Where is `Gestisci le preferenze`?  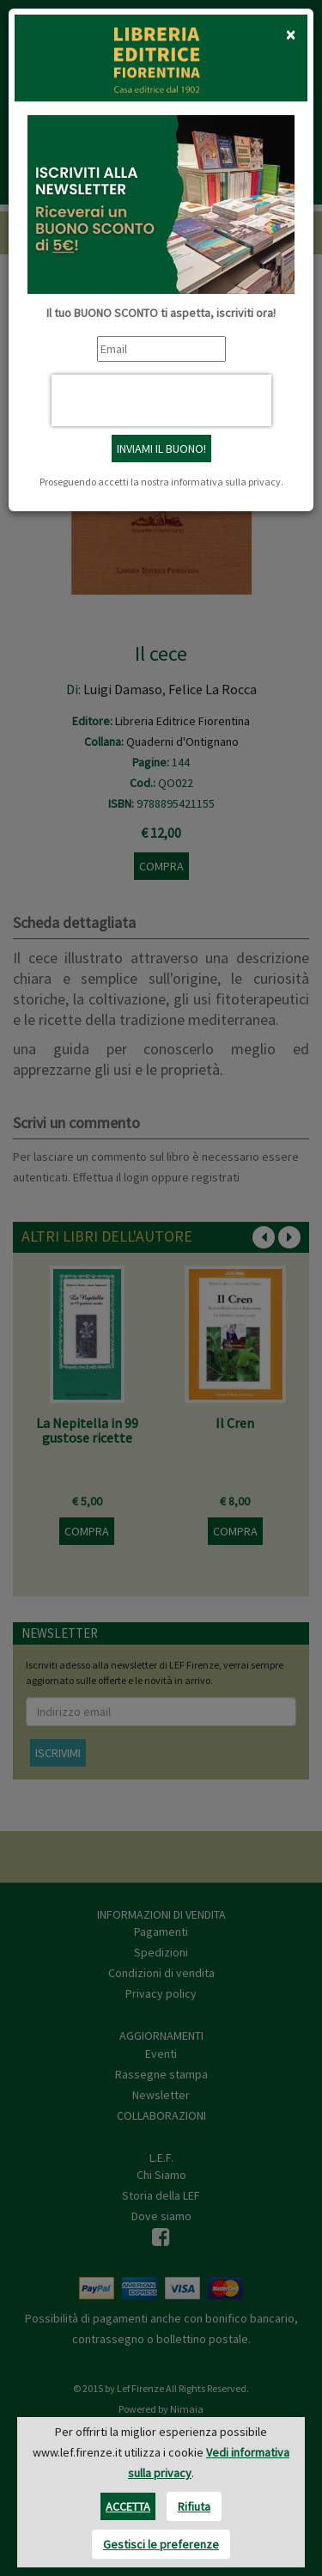 Gestisci le preferenze is located at coordinates (161, 2544).